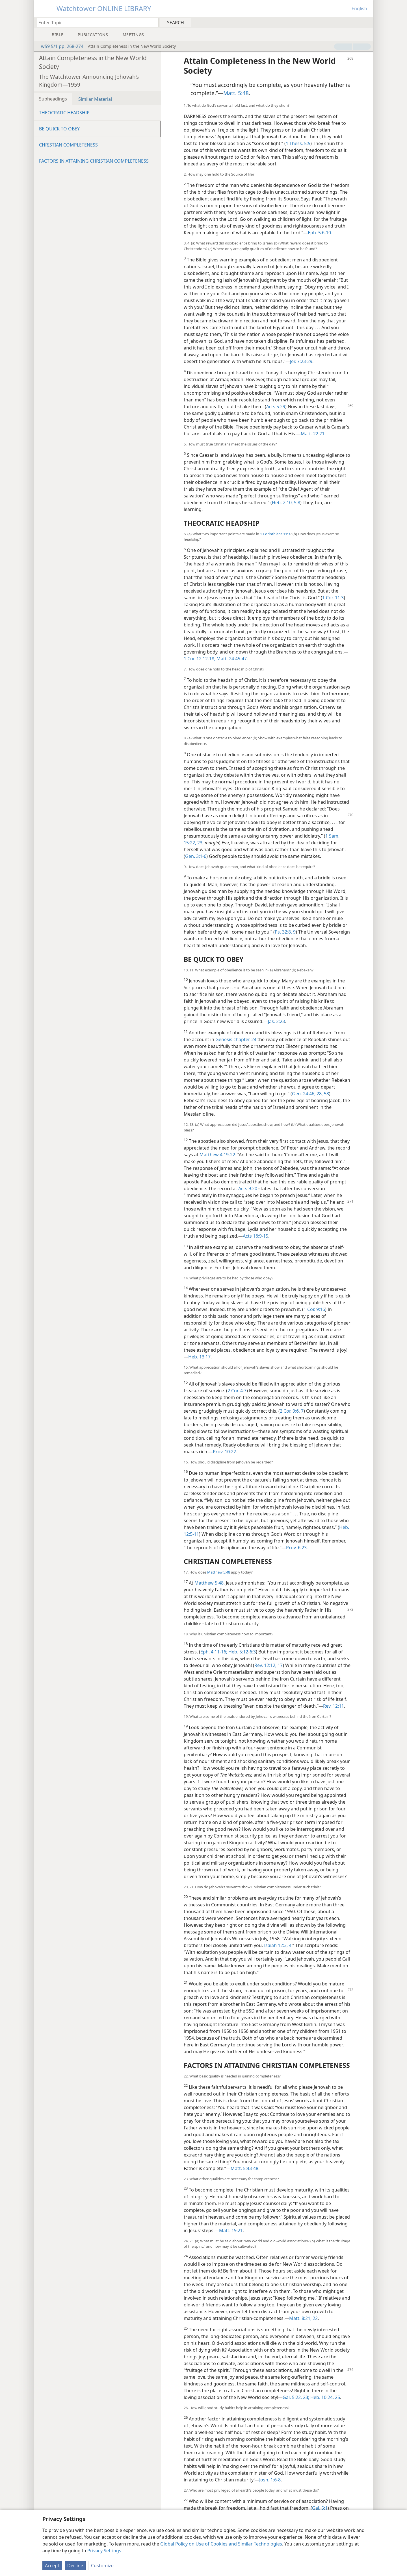  I want to click on Privacy Settings, so click(104, 2550).